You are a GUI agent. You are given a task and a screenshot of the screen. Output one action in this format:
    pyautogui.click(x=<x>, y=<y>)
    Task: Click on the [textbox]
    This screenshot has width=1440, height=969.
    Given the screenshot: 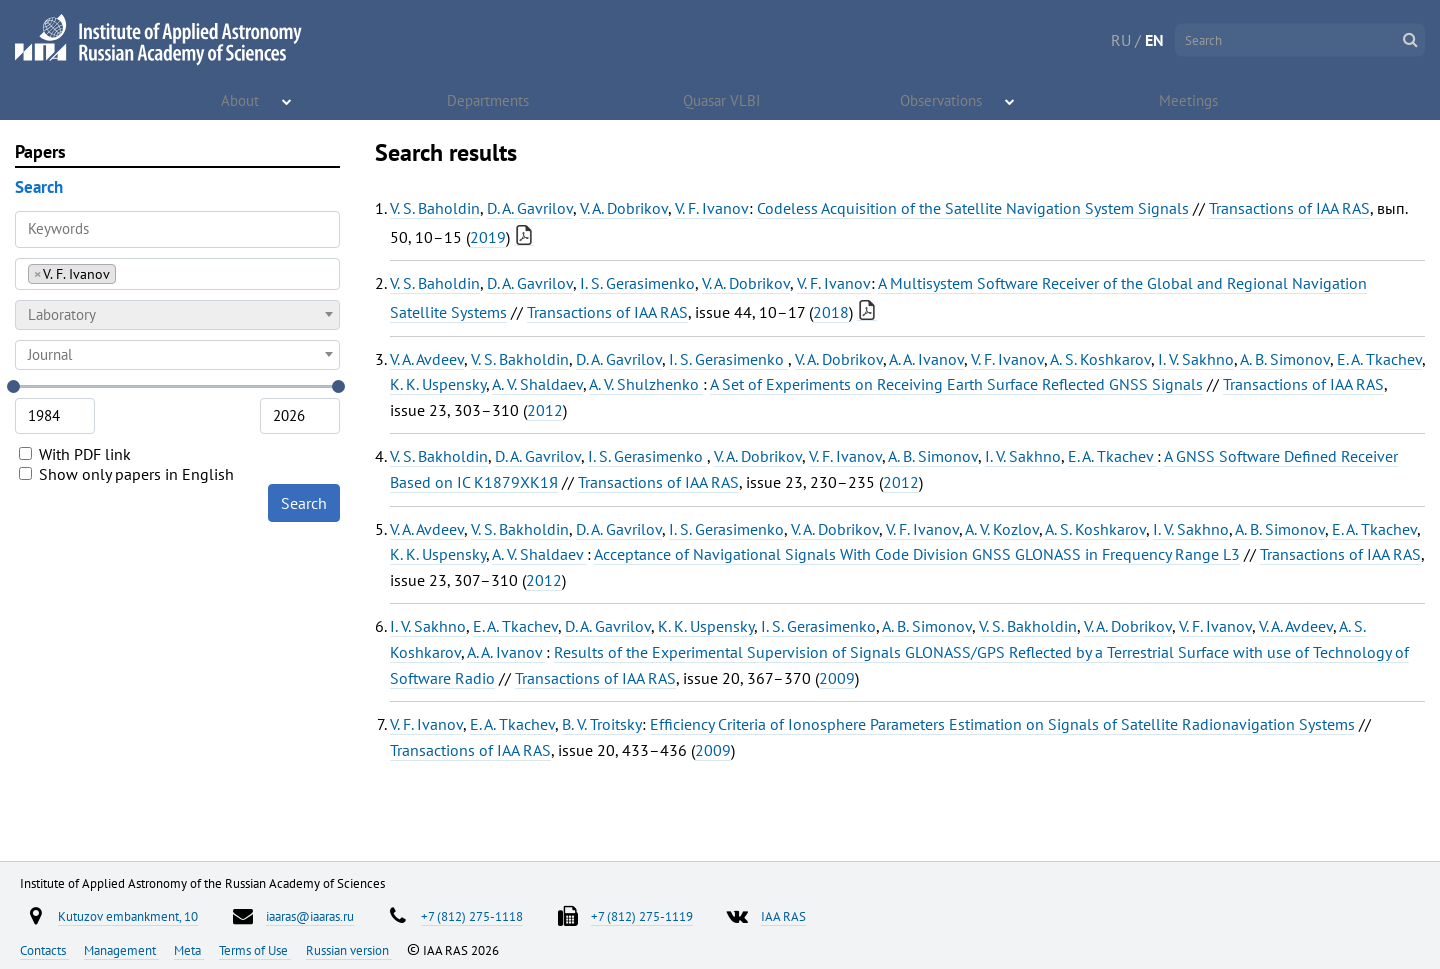 What is the action you would take?
    pyautogui.click(x=177, y=315)
    